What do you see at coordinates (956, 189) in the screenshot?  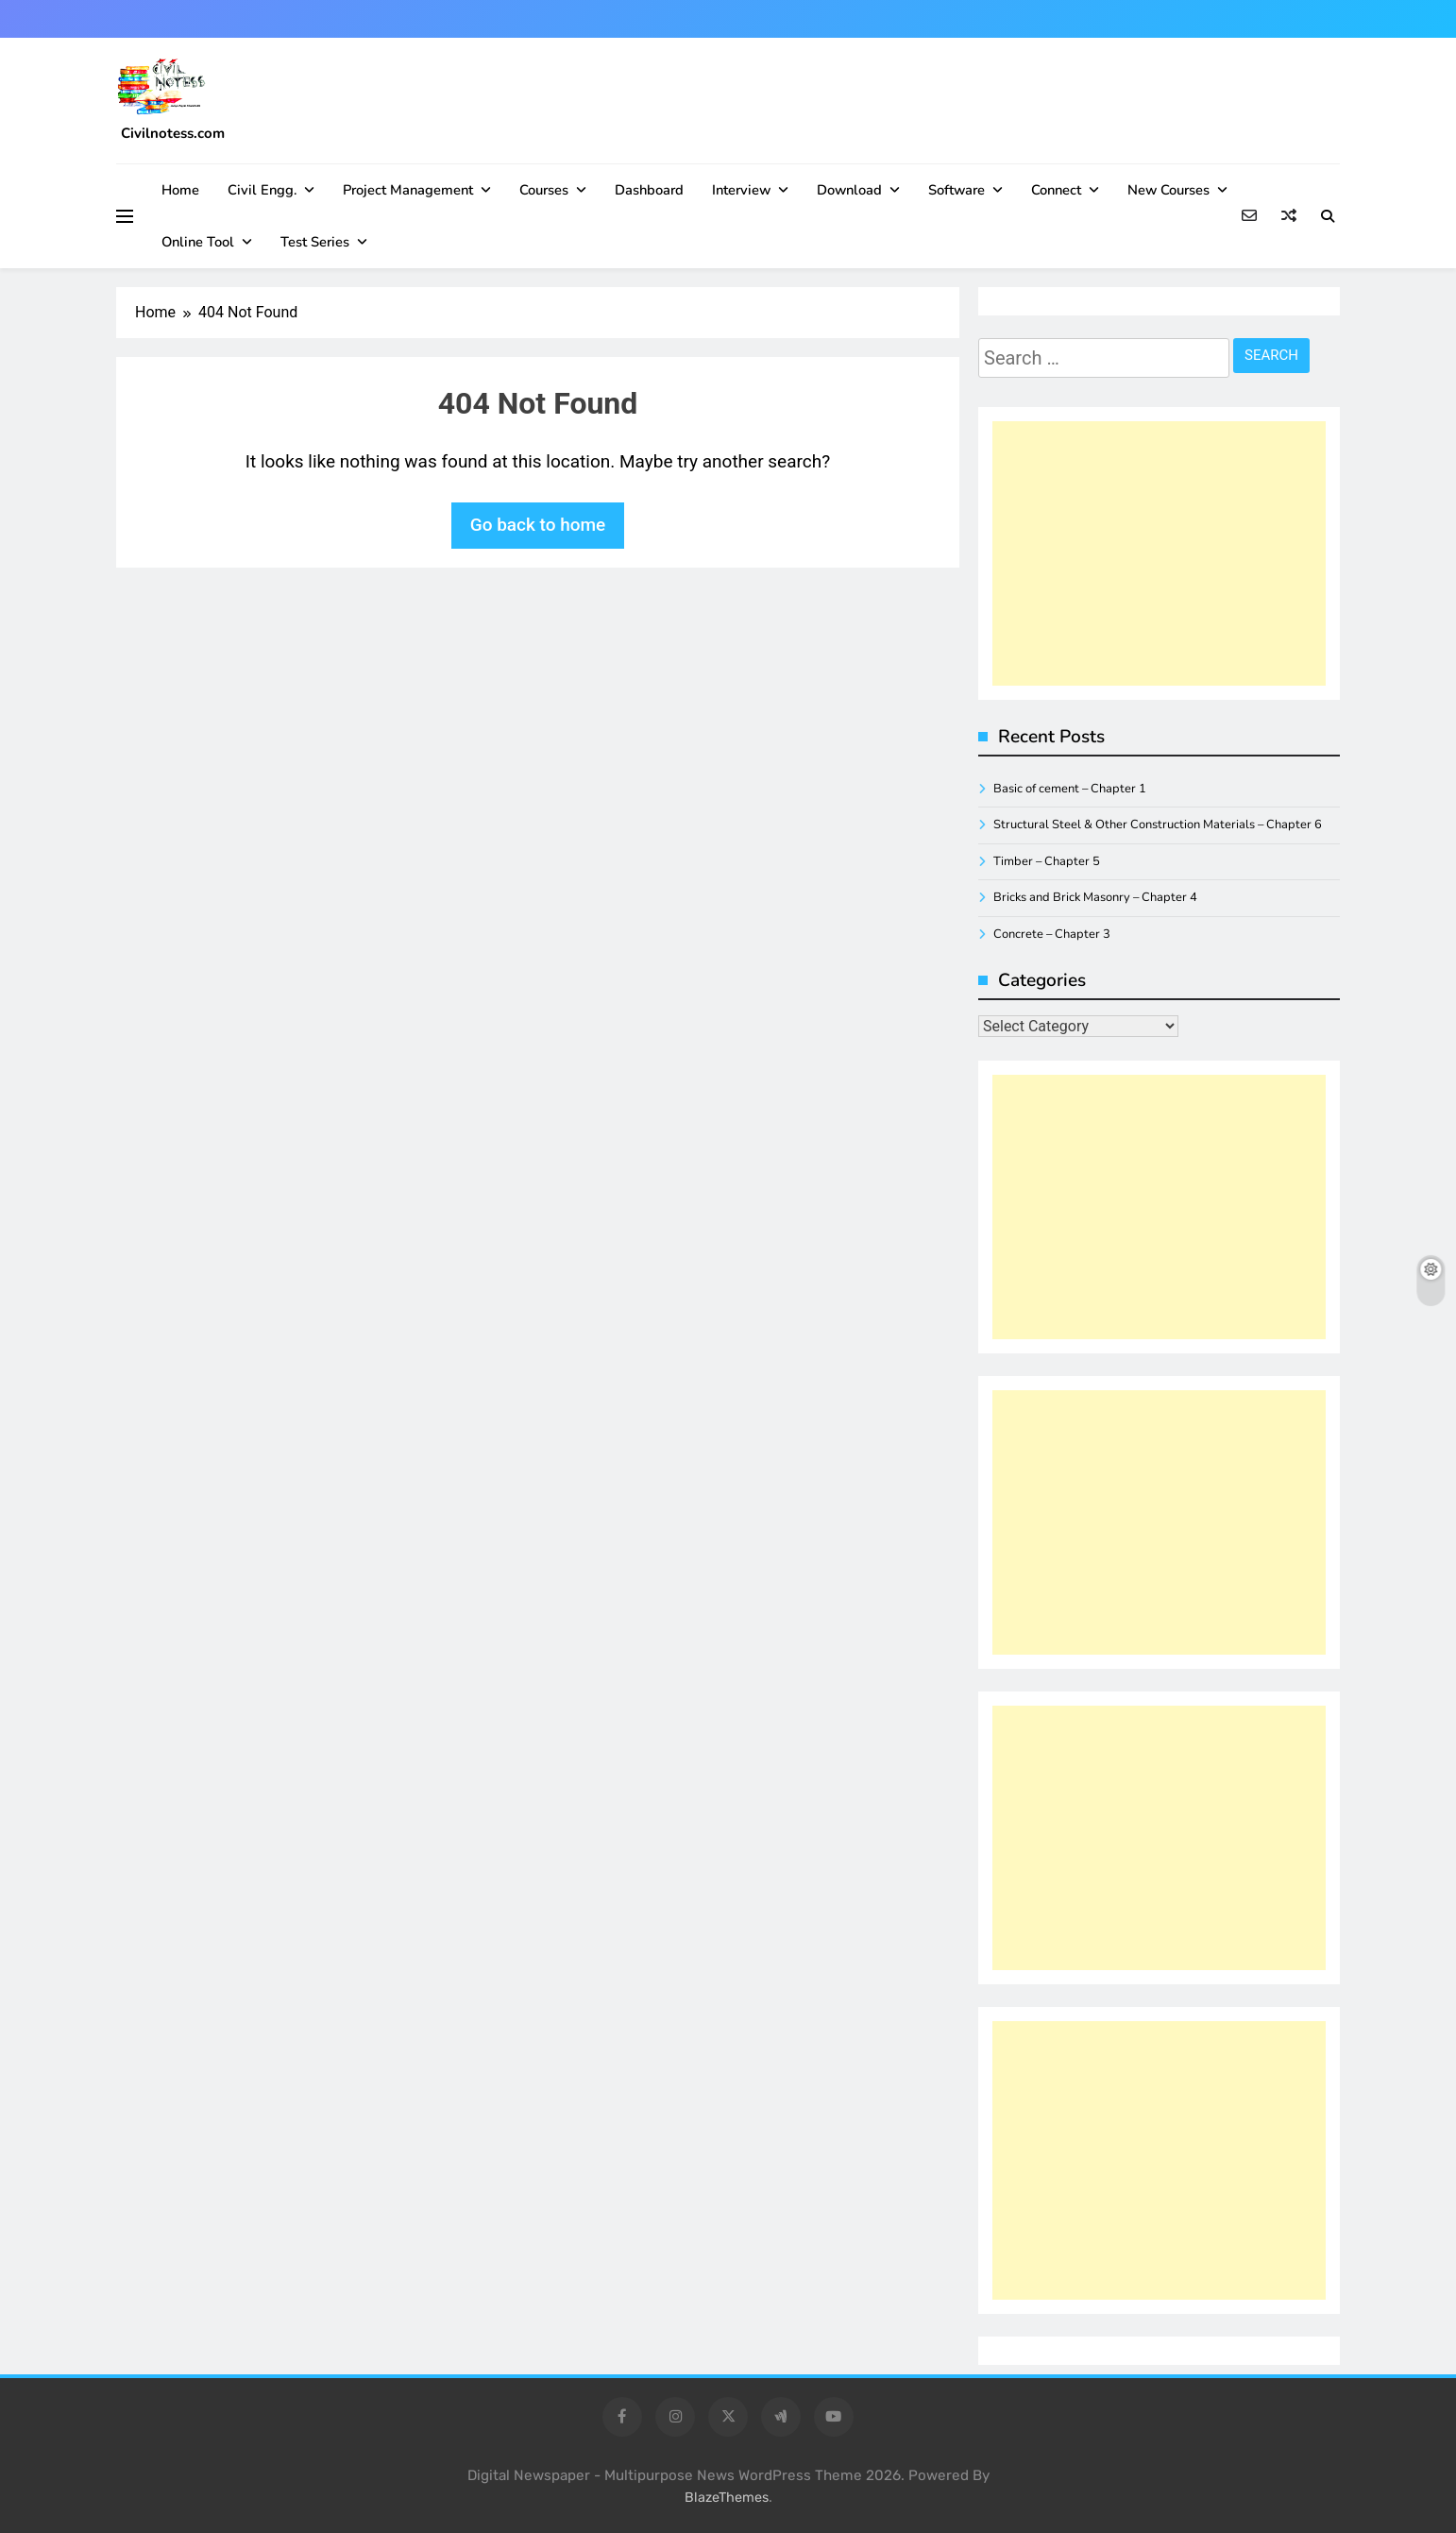 I see `Software` at bounding box center [956, 189].